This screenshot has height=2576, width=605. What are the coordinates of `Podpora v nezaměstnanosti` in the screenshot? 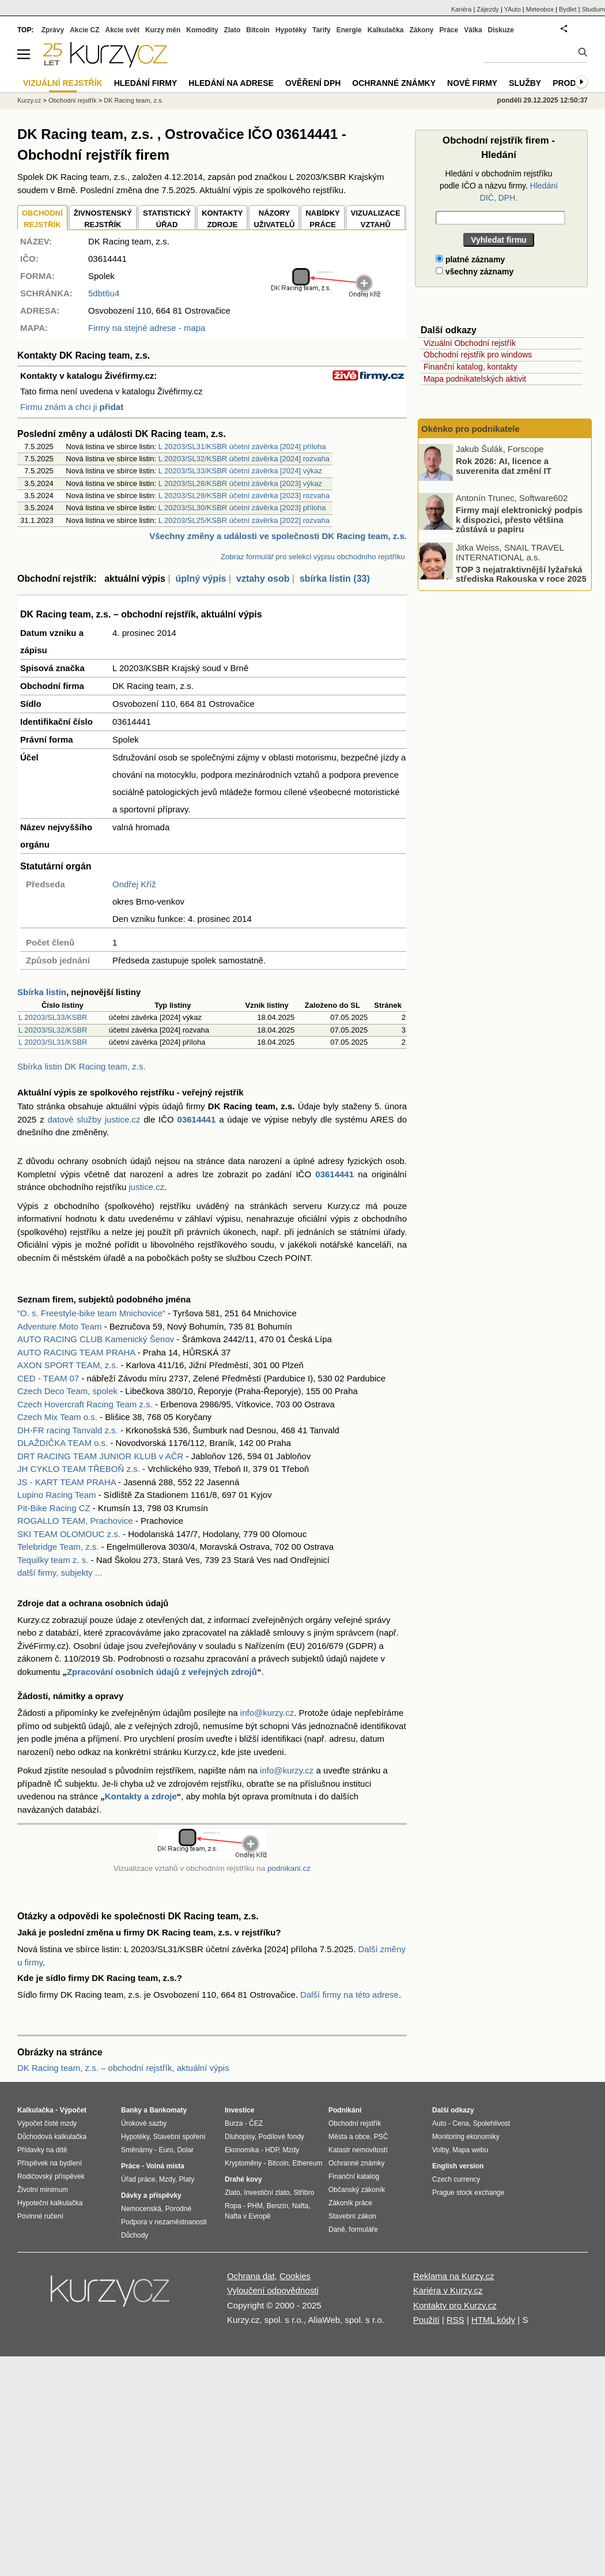 It's located at (164, 2222).